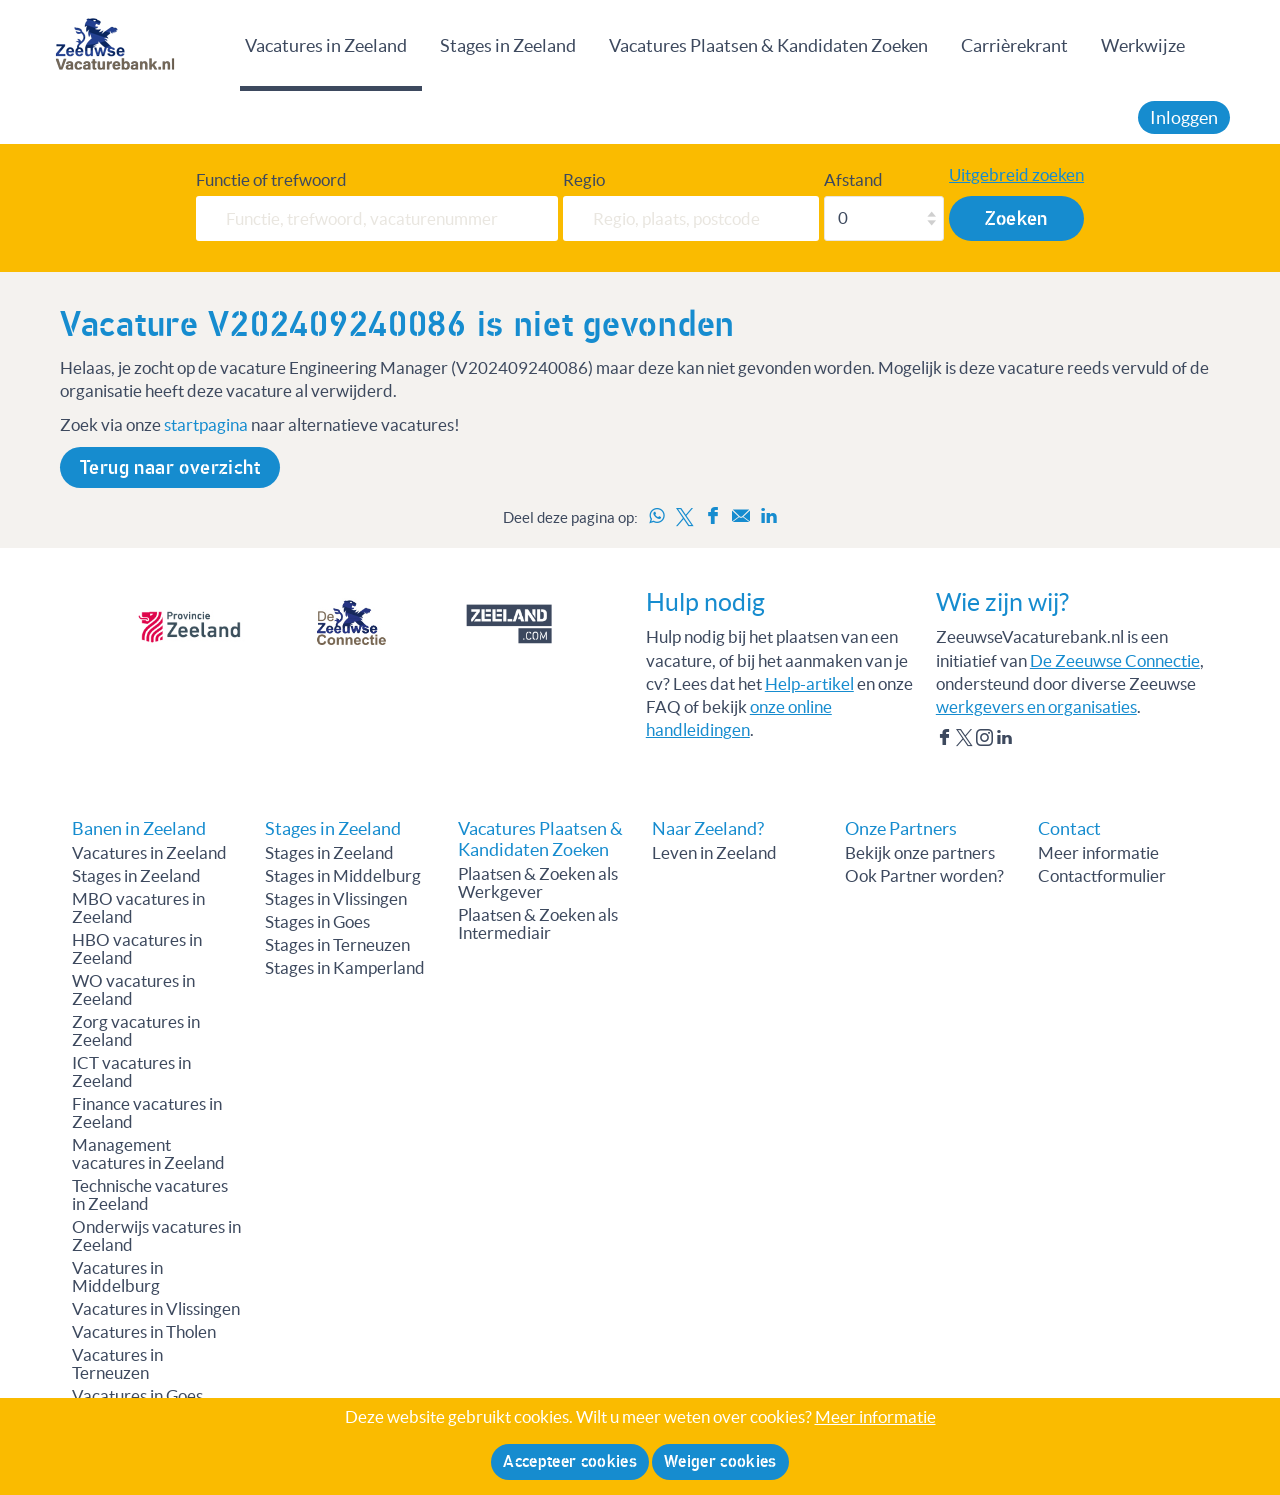 This screenshot has width=1280, height=1495. What do you see at coordinates (584, 180) in the screenshot?
I see `Regio` at bounding box center [584, 180].